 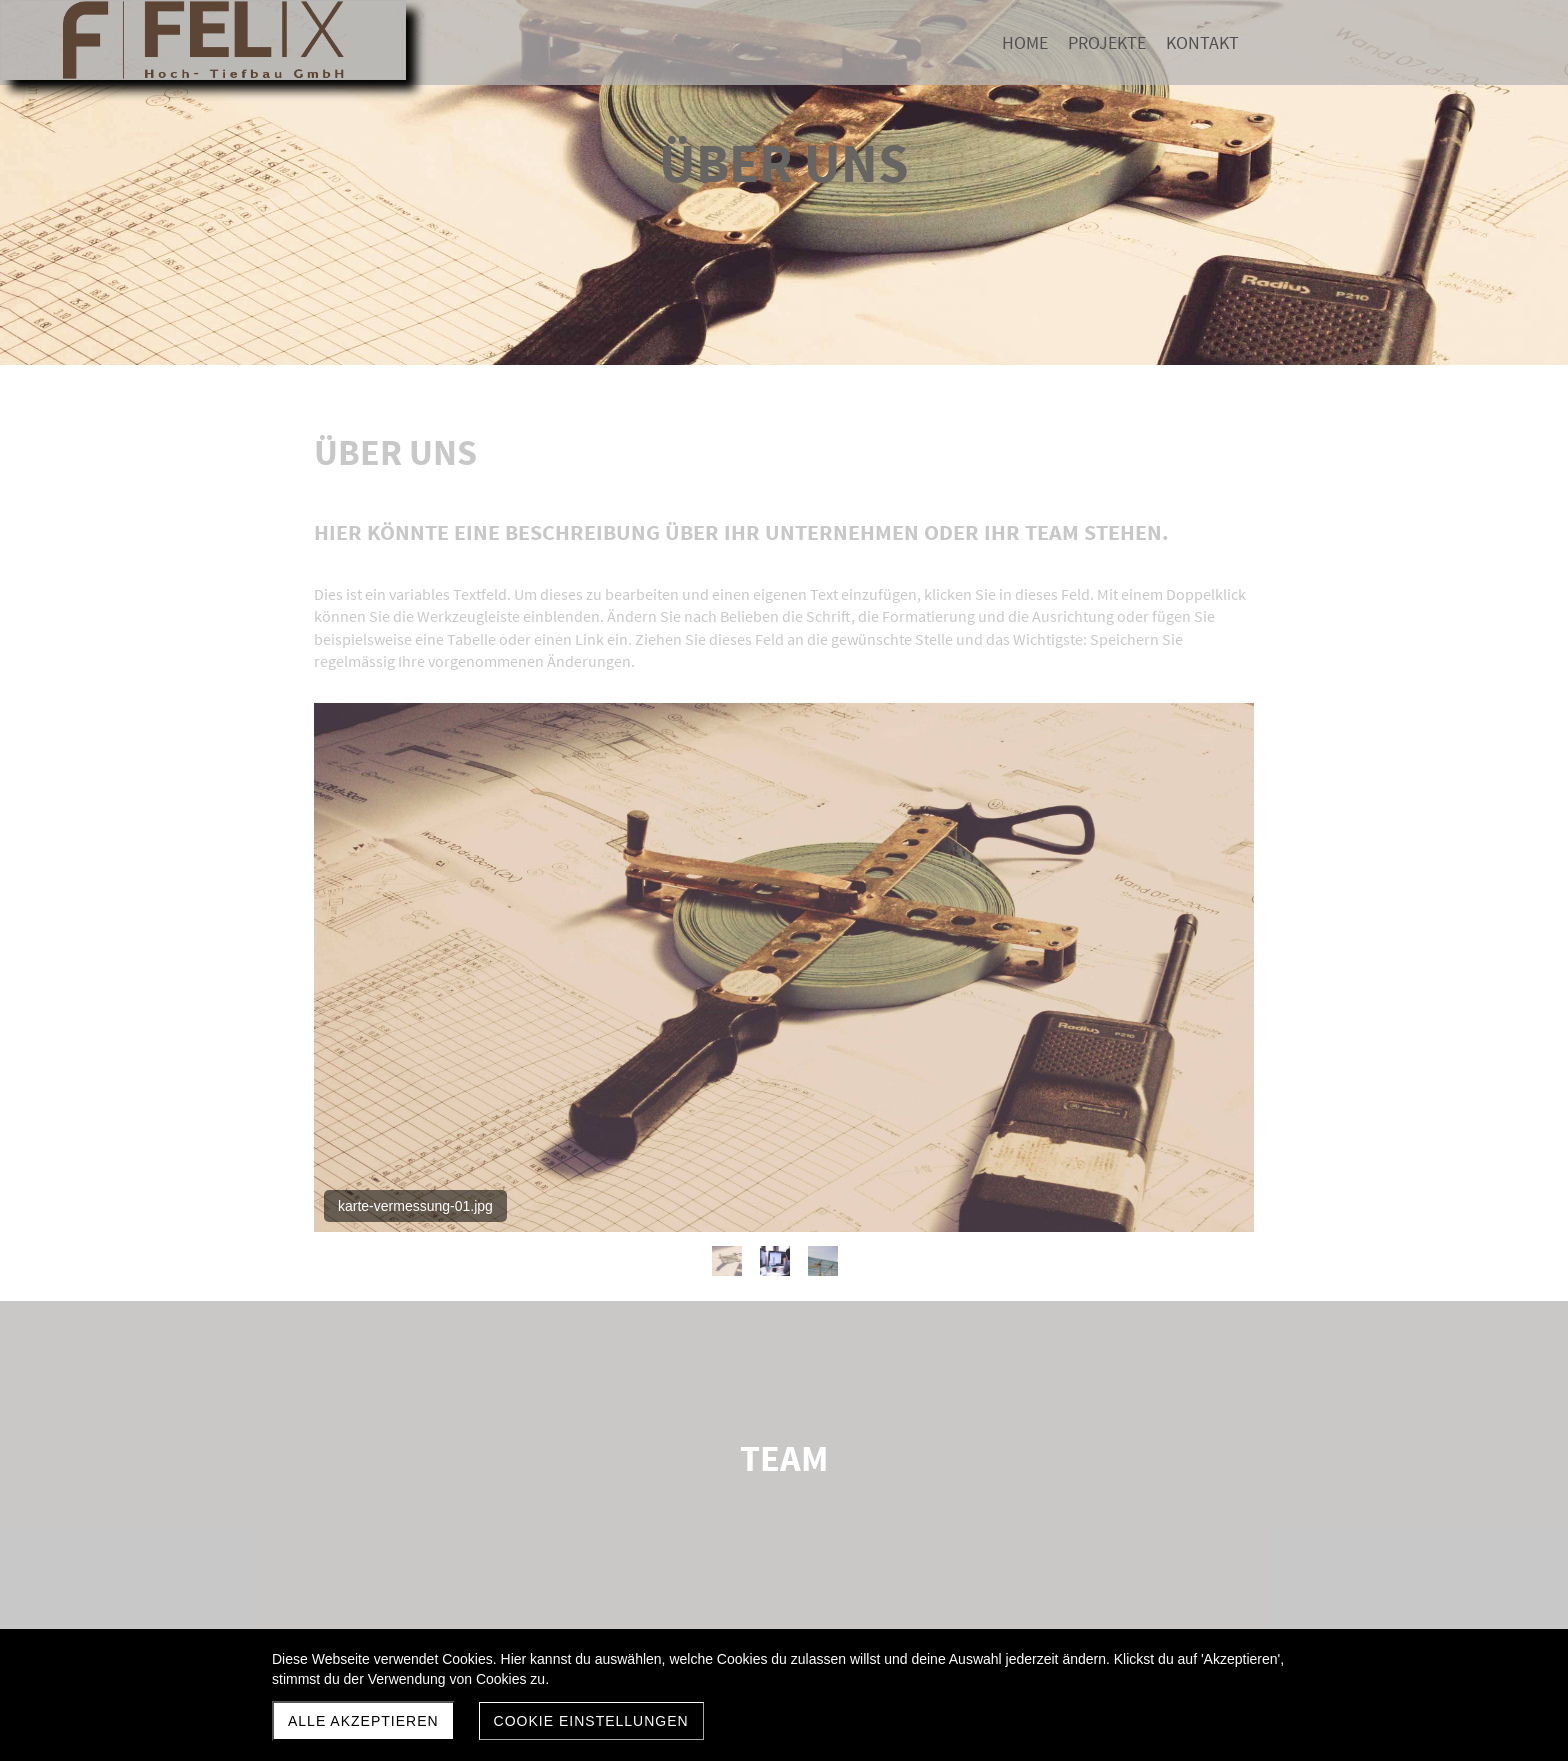 What do you see at coordinates (591, 1721) in the screenshot?
I see `Cookie Einstellungen` at bounding box center [591, 1721].